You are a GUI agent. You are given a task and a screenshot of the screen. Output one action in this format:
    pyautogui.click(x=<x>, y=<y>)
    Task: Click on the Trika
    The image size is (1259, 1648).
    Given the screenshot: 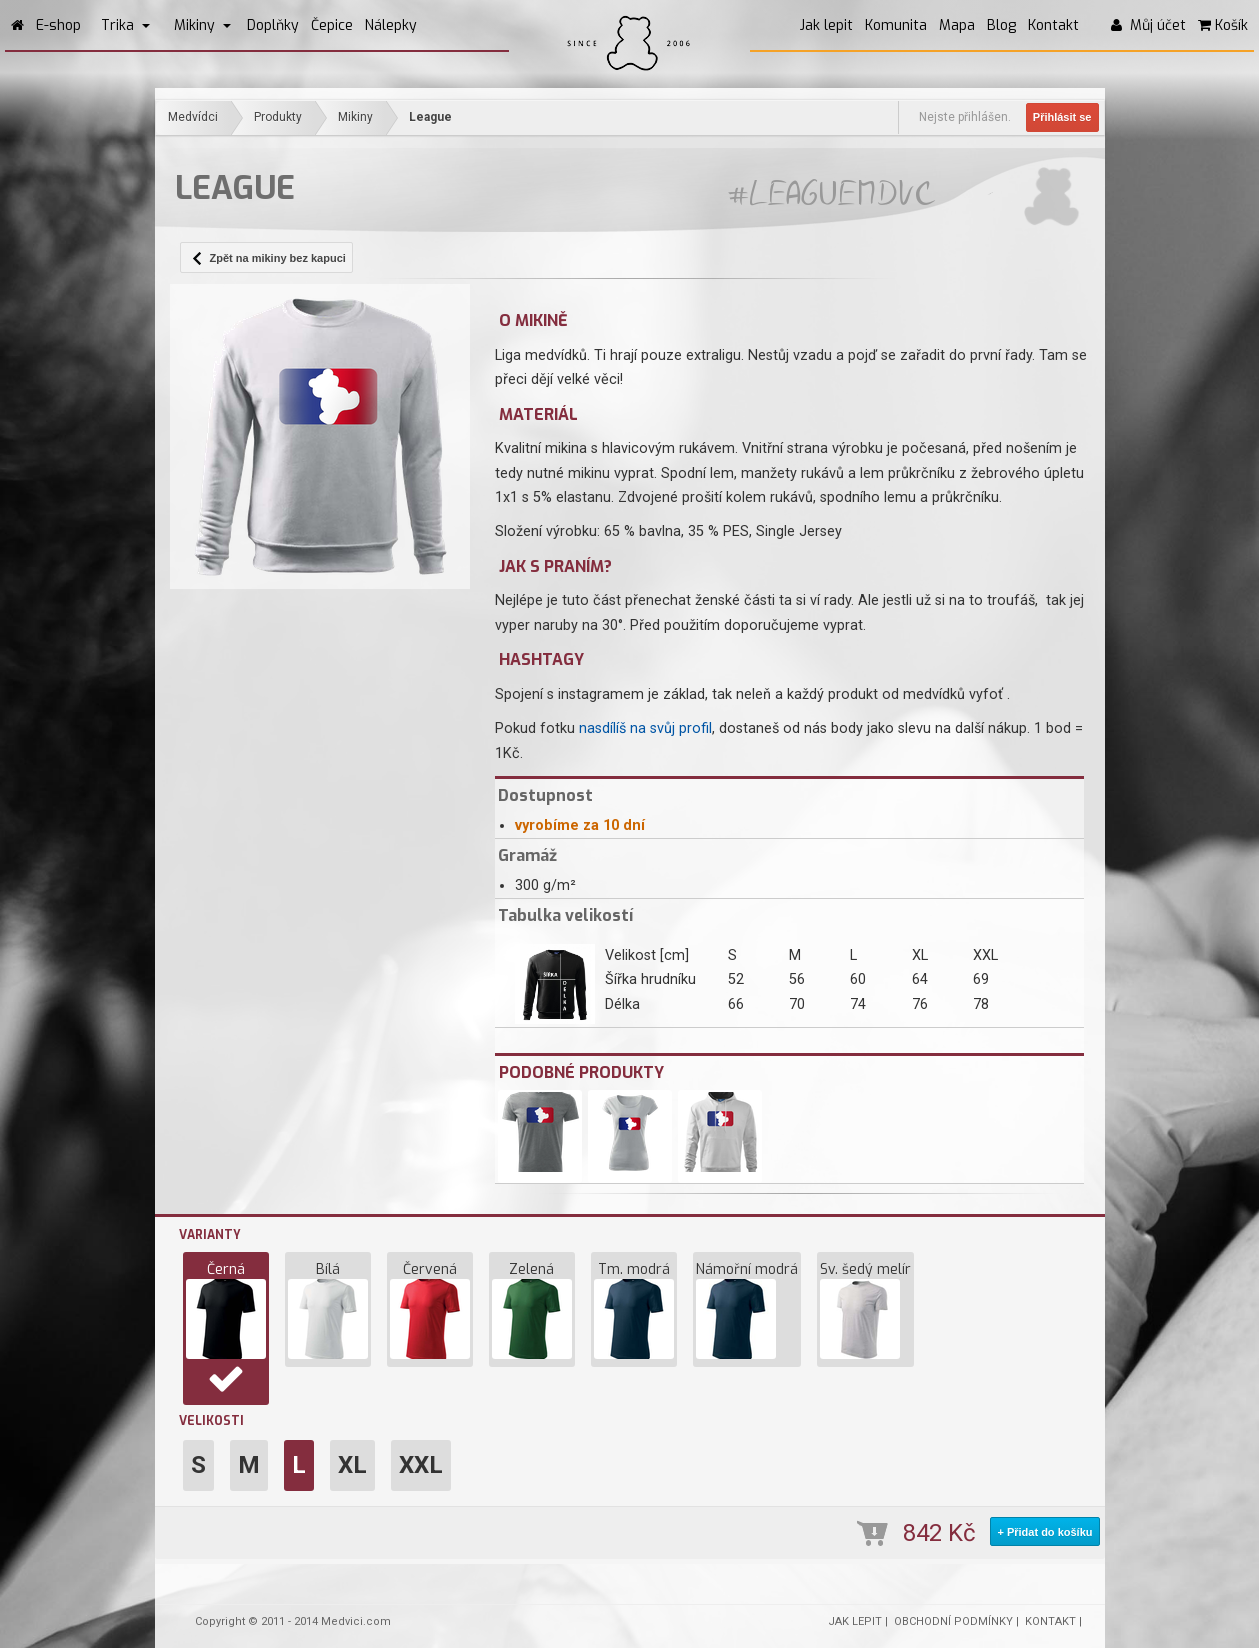 What is the action you would take?
    pyautogui.click(x=125, y=25)
    